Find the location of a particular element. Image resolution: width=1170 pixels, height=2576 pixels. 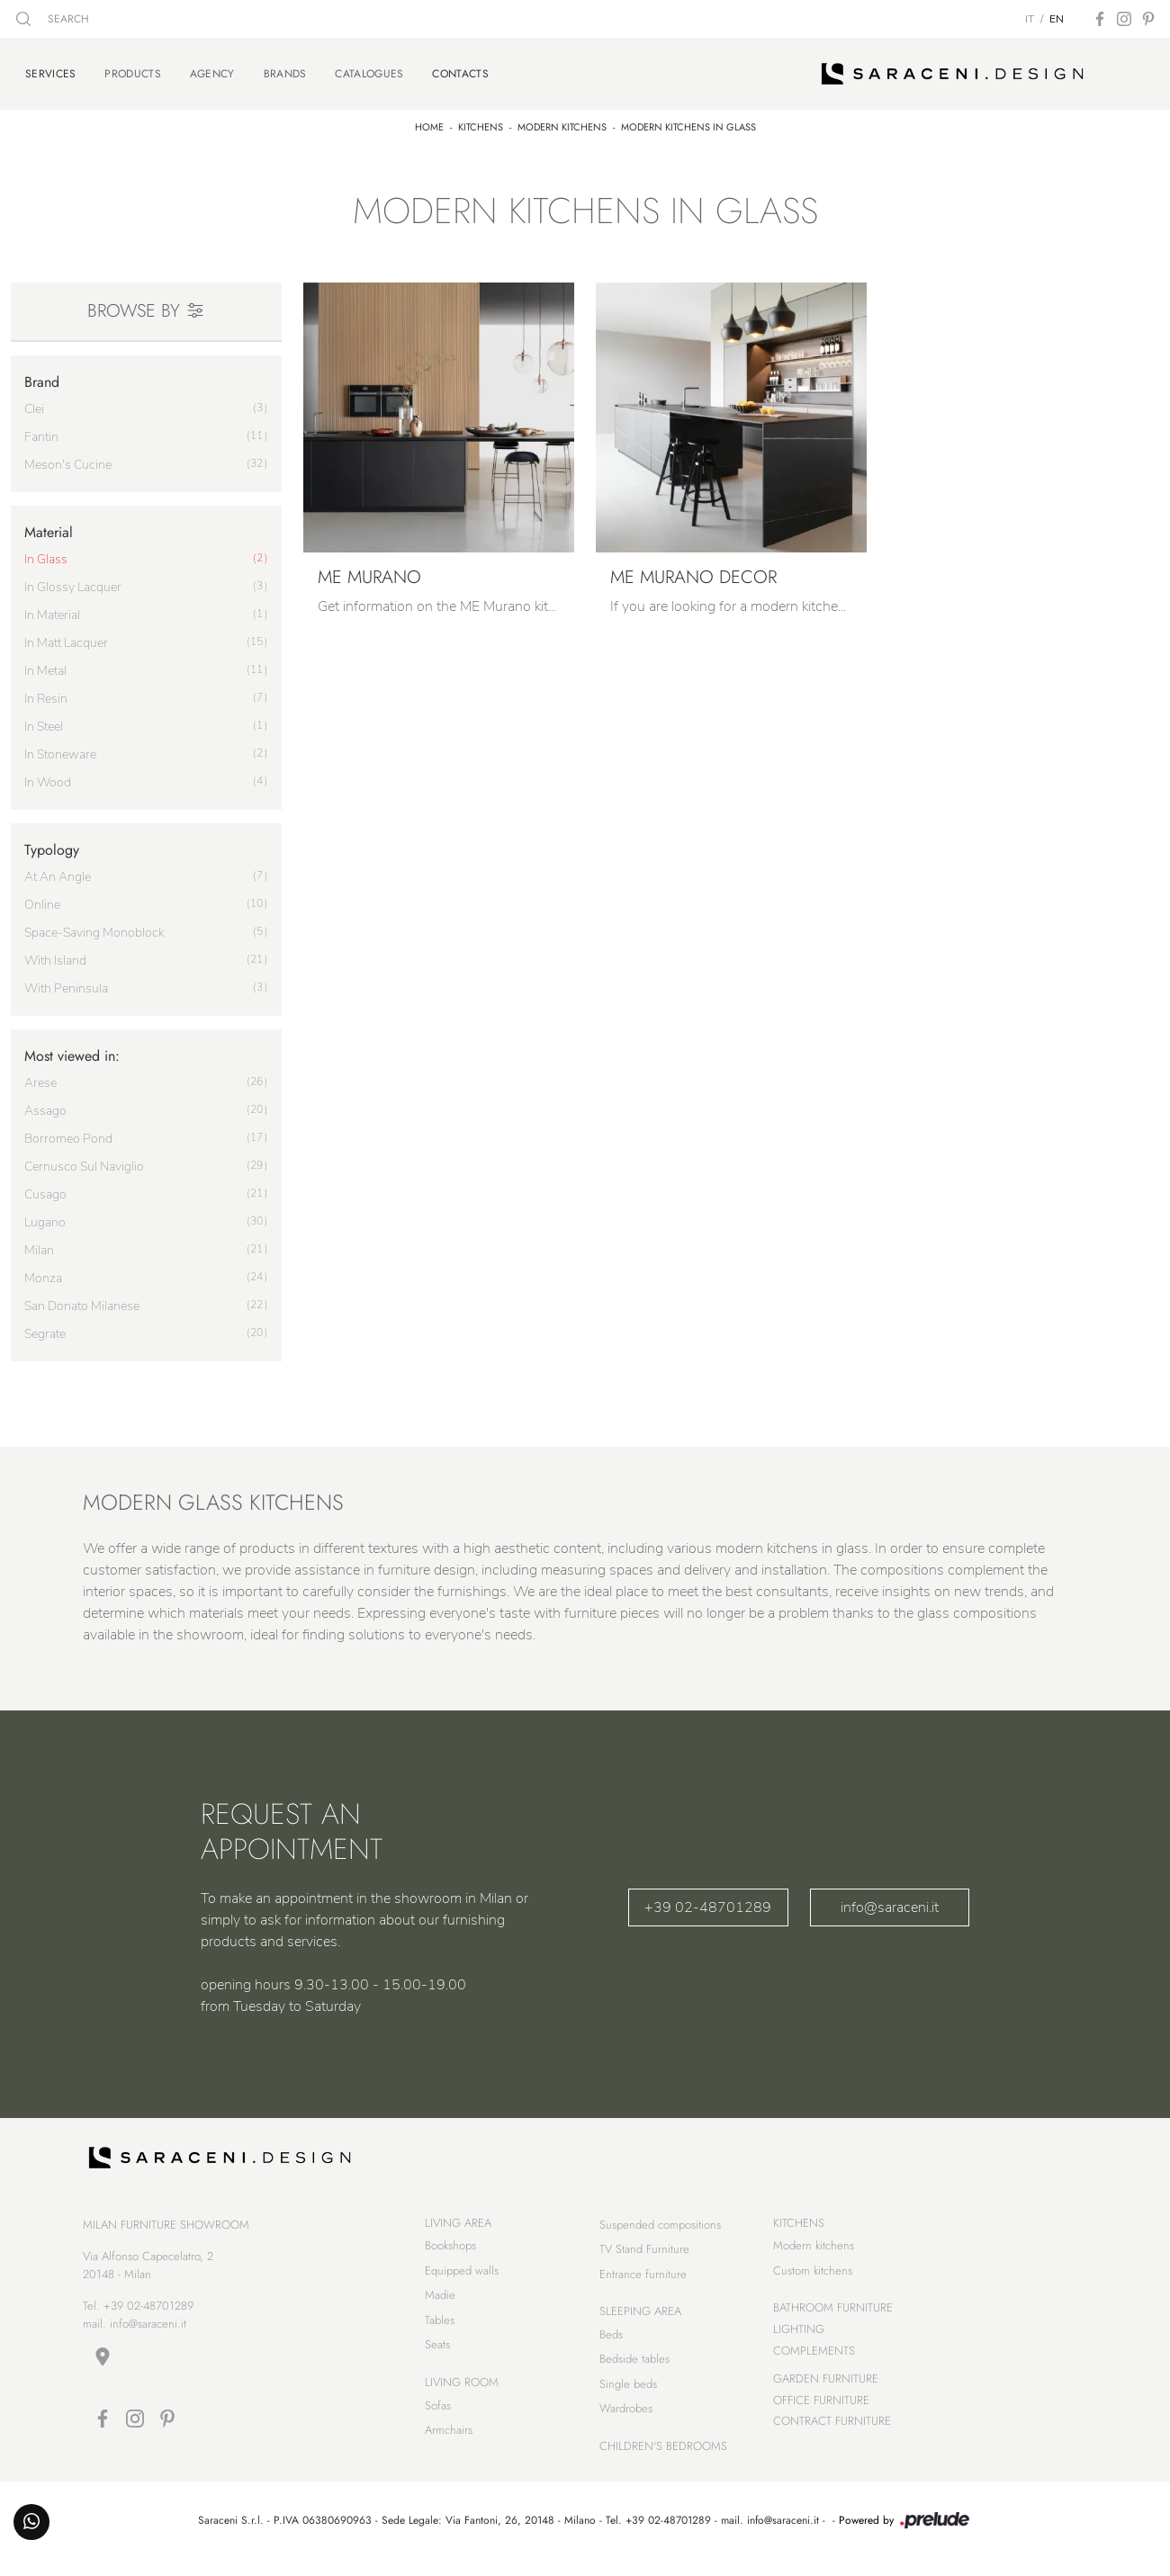

Bedside tables is located at coordinates (634, 2371).